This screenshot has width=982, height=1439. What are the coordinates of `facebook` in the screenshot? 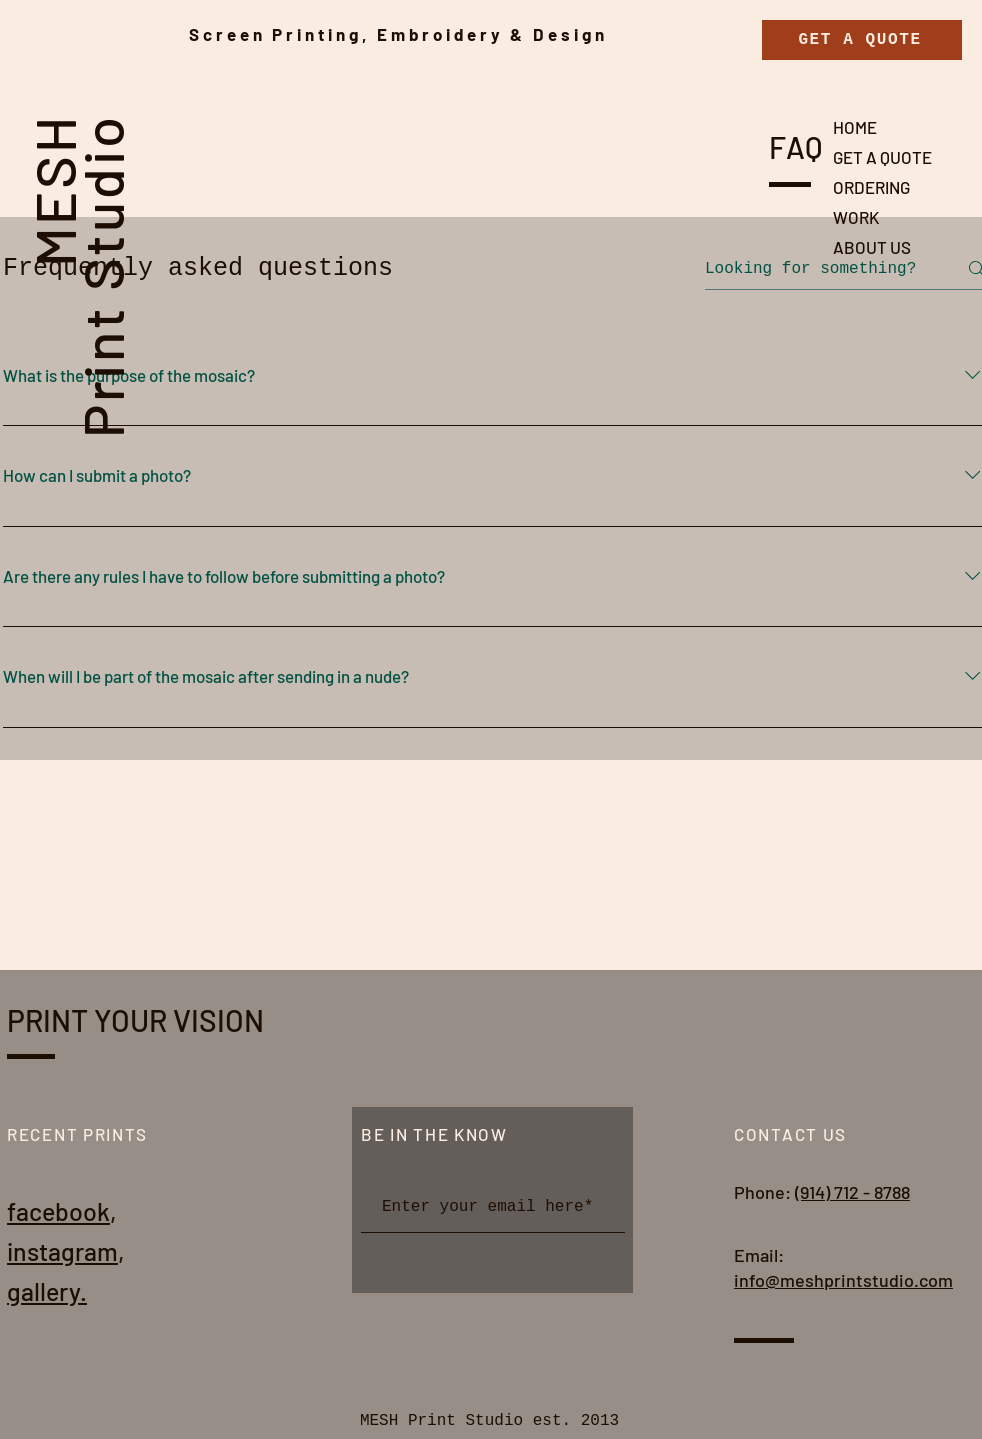 It's located at (58, 1211).